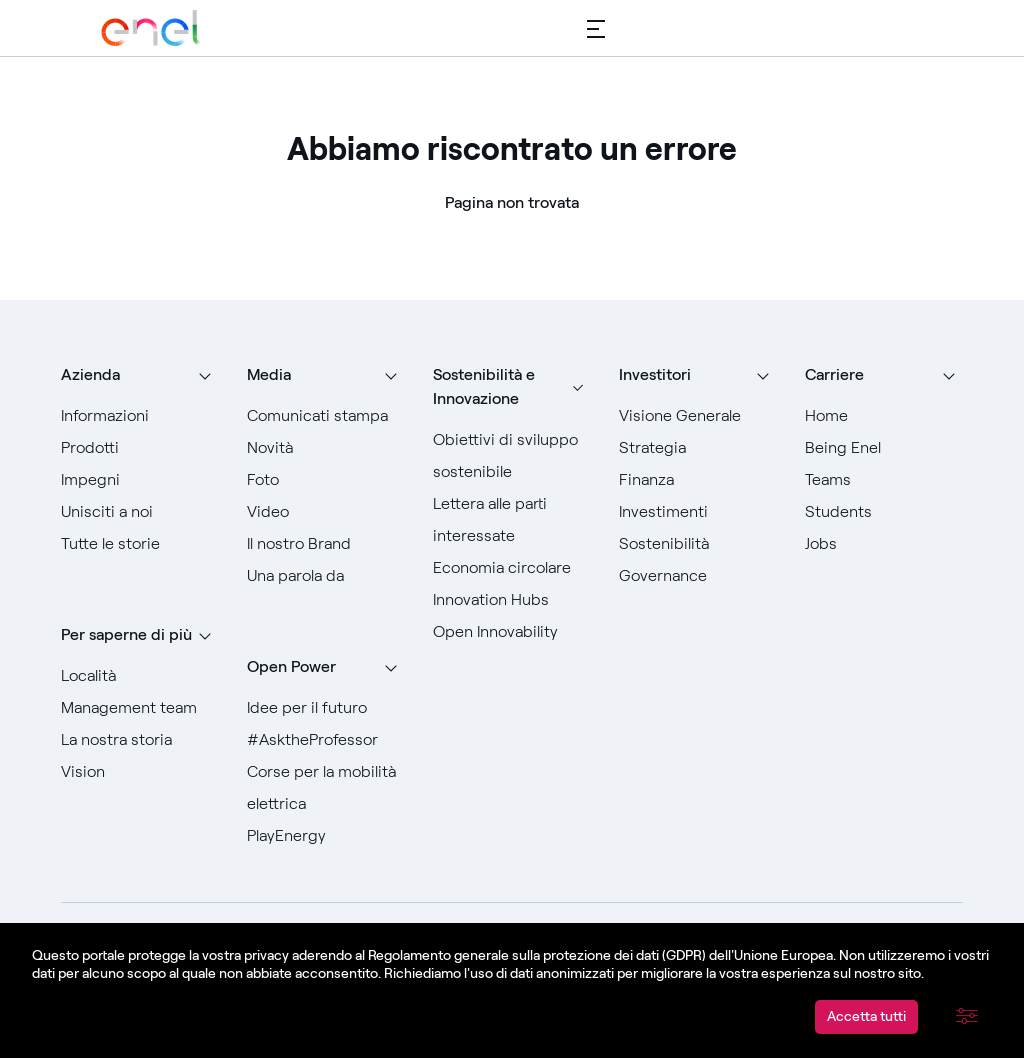 This screenshot has height=1058, width=1024. Describe the element at coordinates (326, 740) in the screenshot. I see `[Vai a #AsktheProfessor]` at that location.